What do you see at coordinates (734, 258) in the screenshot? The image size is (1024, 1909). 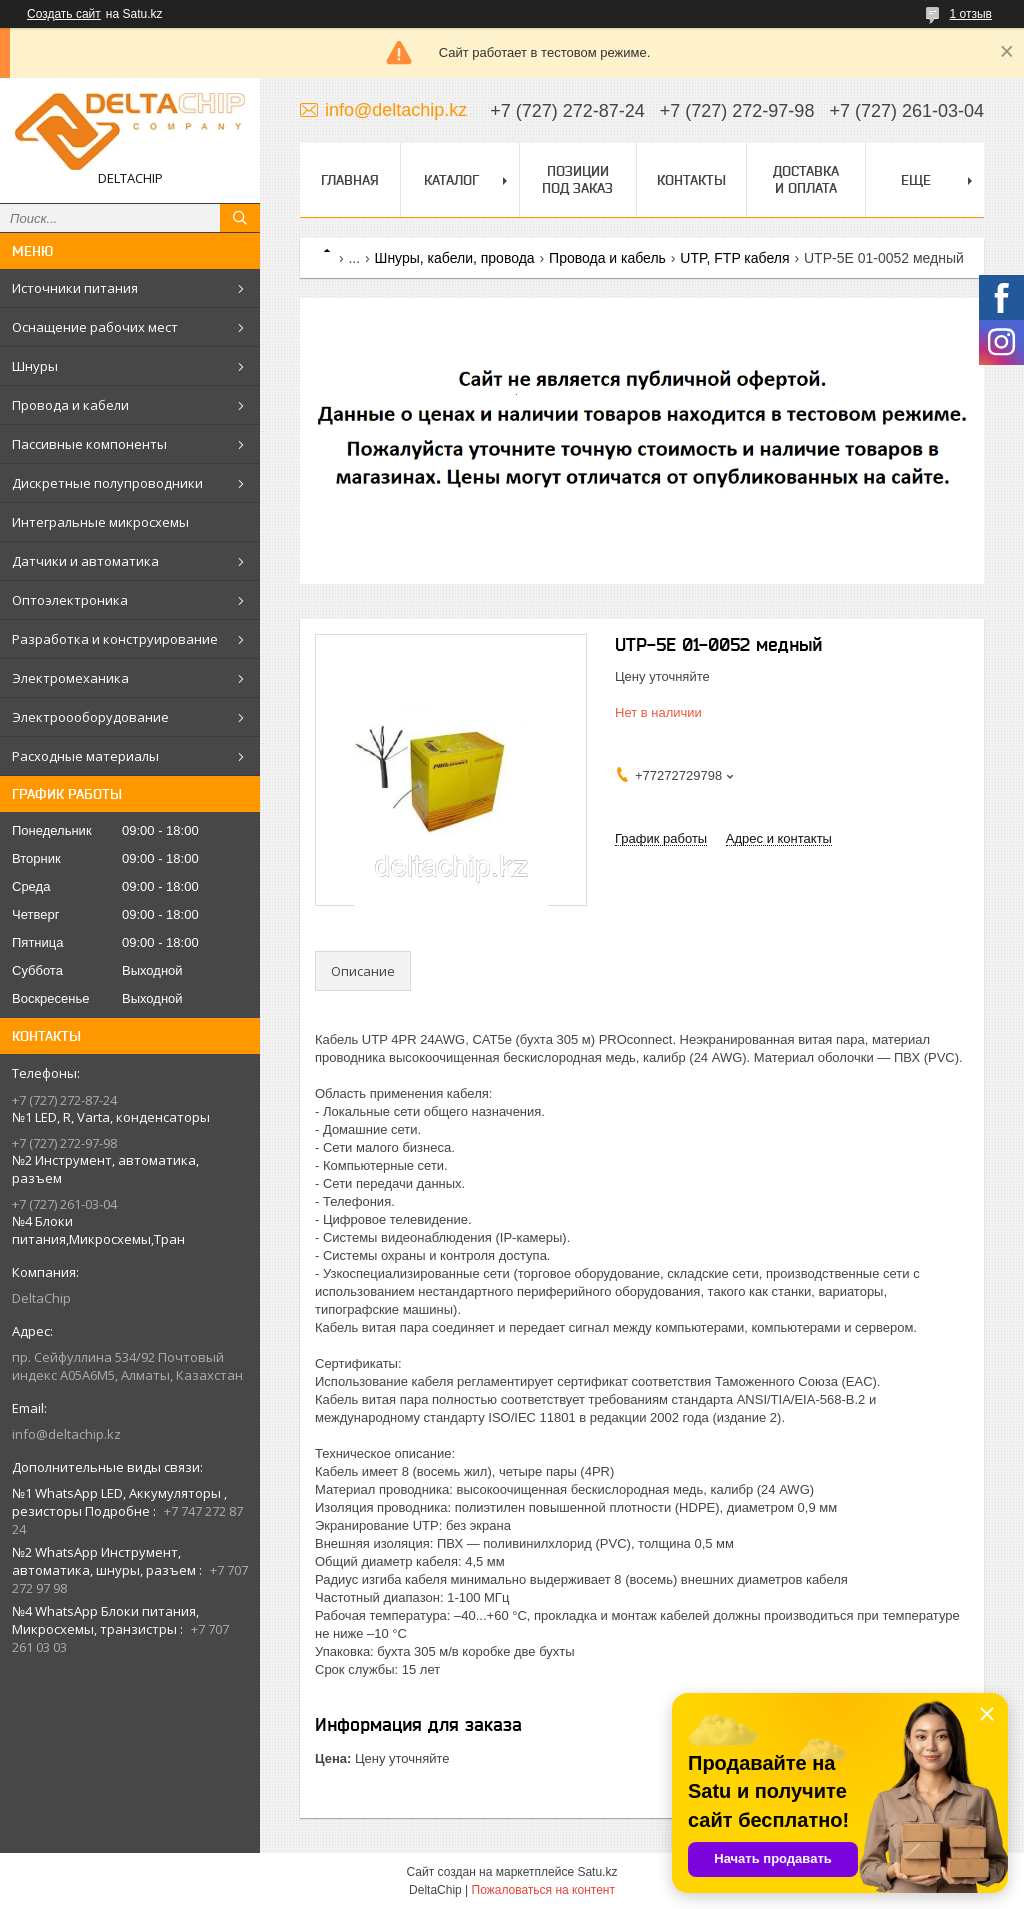 I see `UTP, FTP кабеля` at bounding box center [734, 258].